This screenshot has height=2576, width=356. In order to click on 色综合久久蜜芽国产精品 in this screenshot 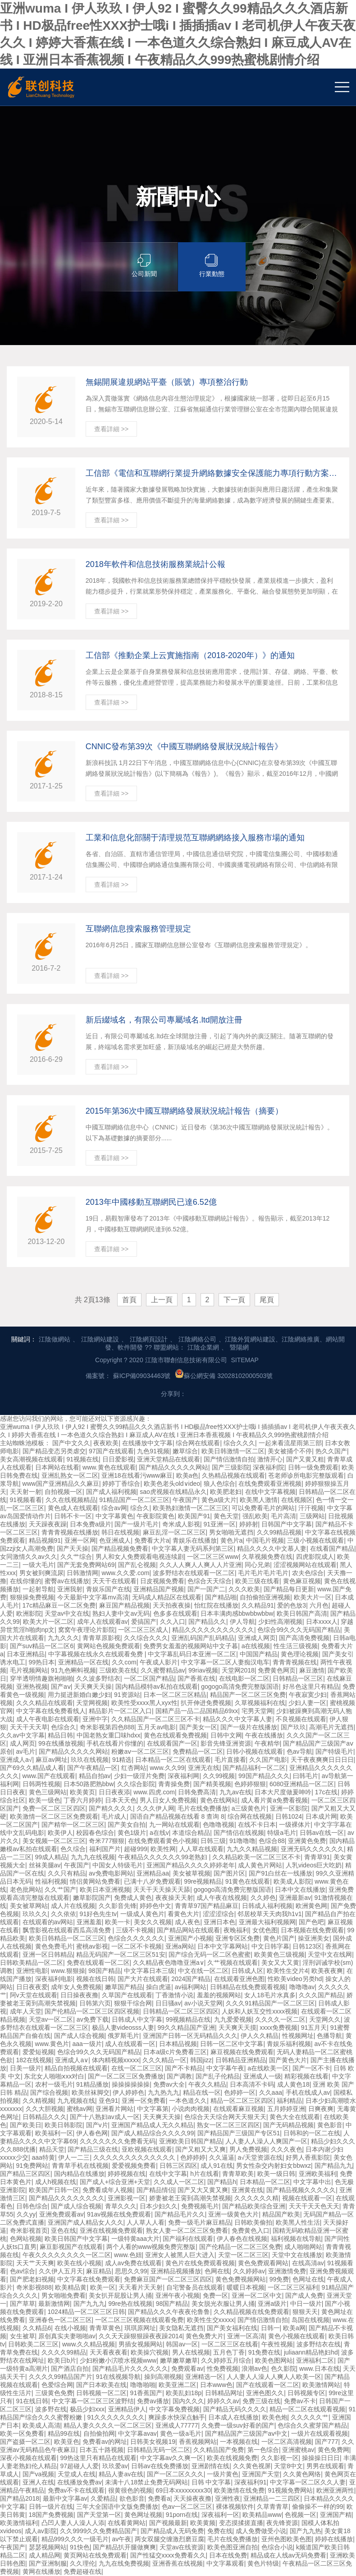, I will do `click(312, 2425)`.